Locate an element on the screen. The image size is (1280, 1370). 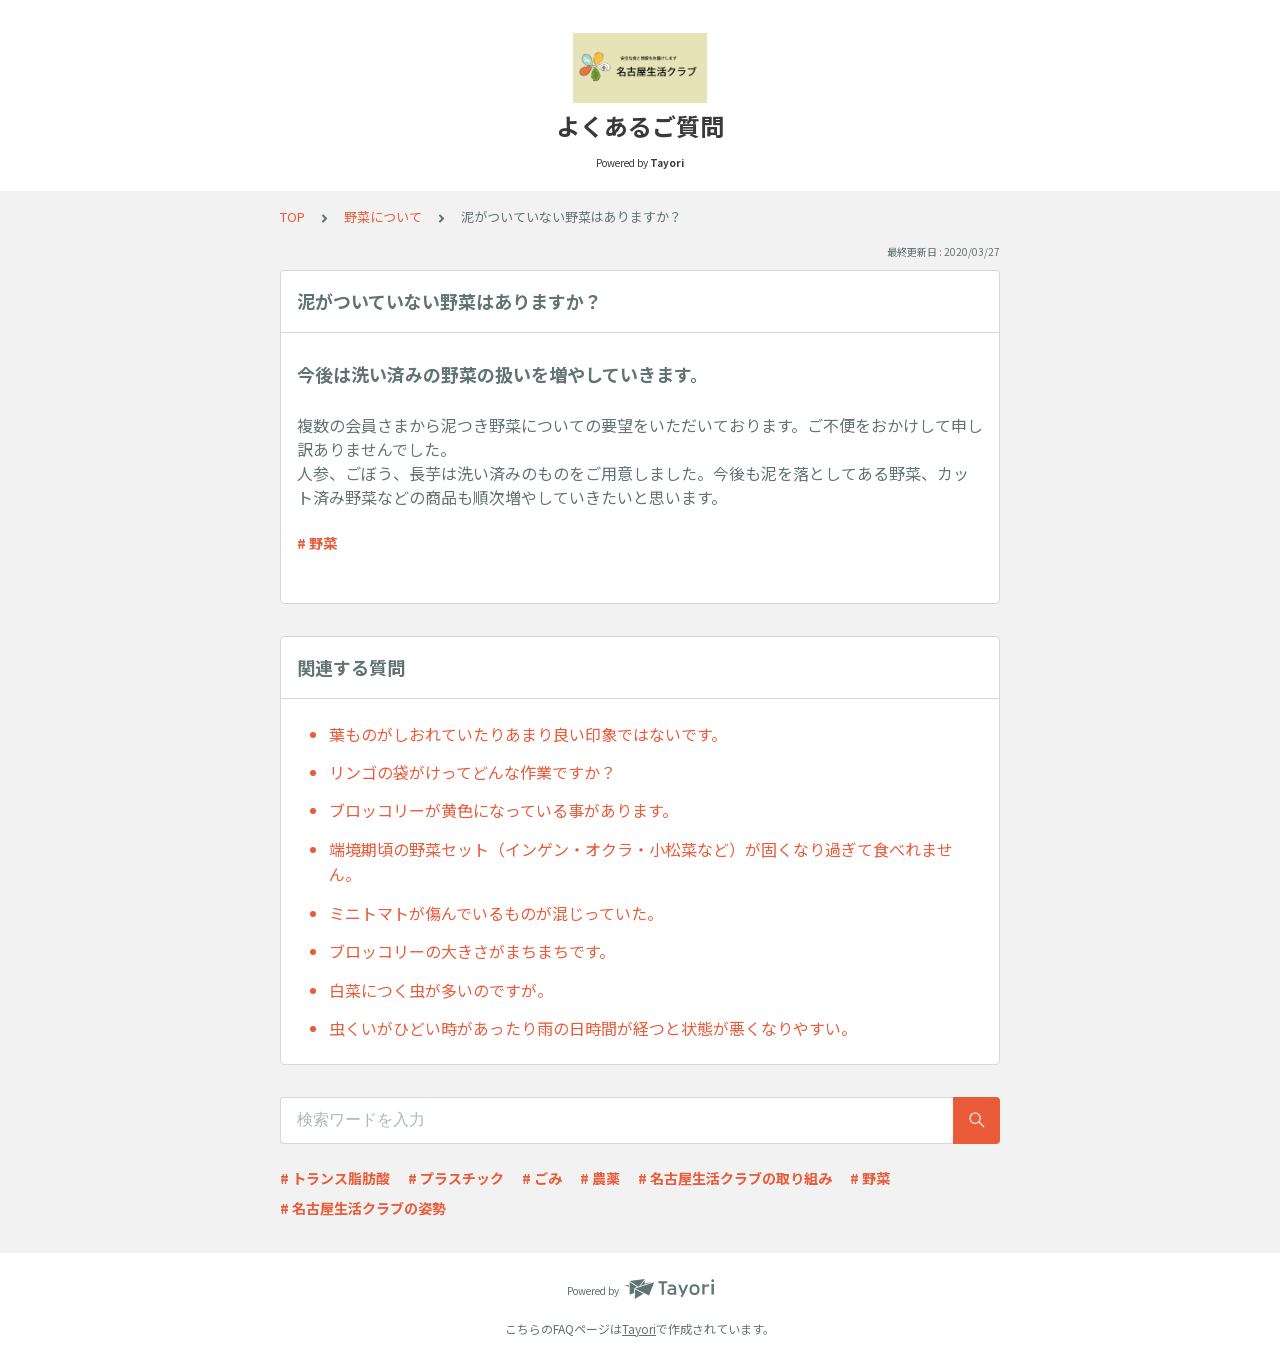
Tayori is located at coordinates (639, 1328).